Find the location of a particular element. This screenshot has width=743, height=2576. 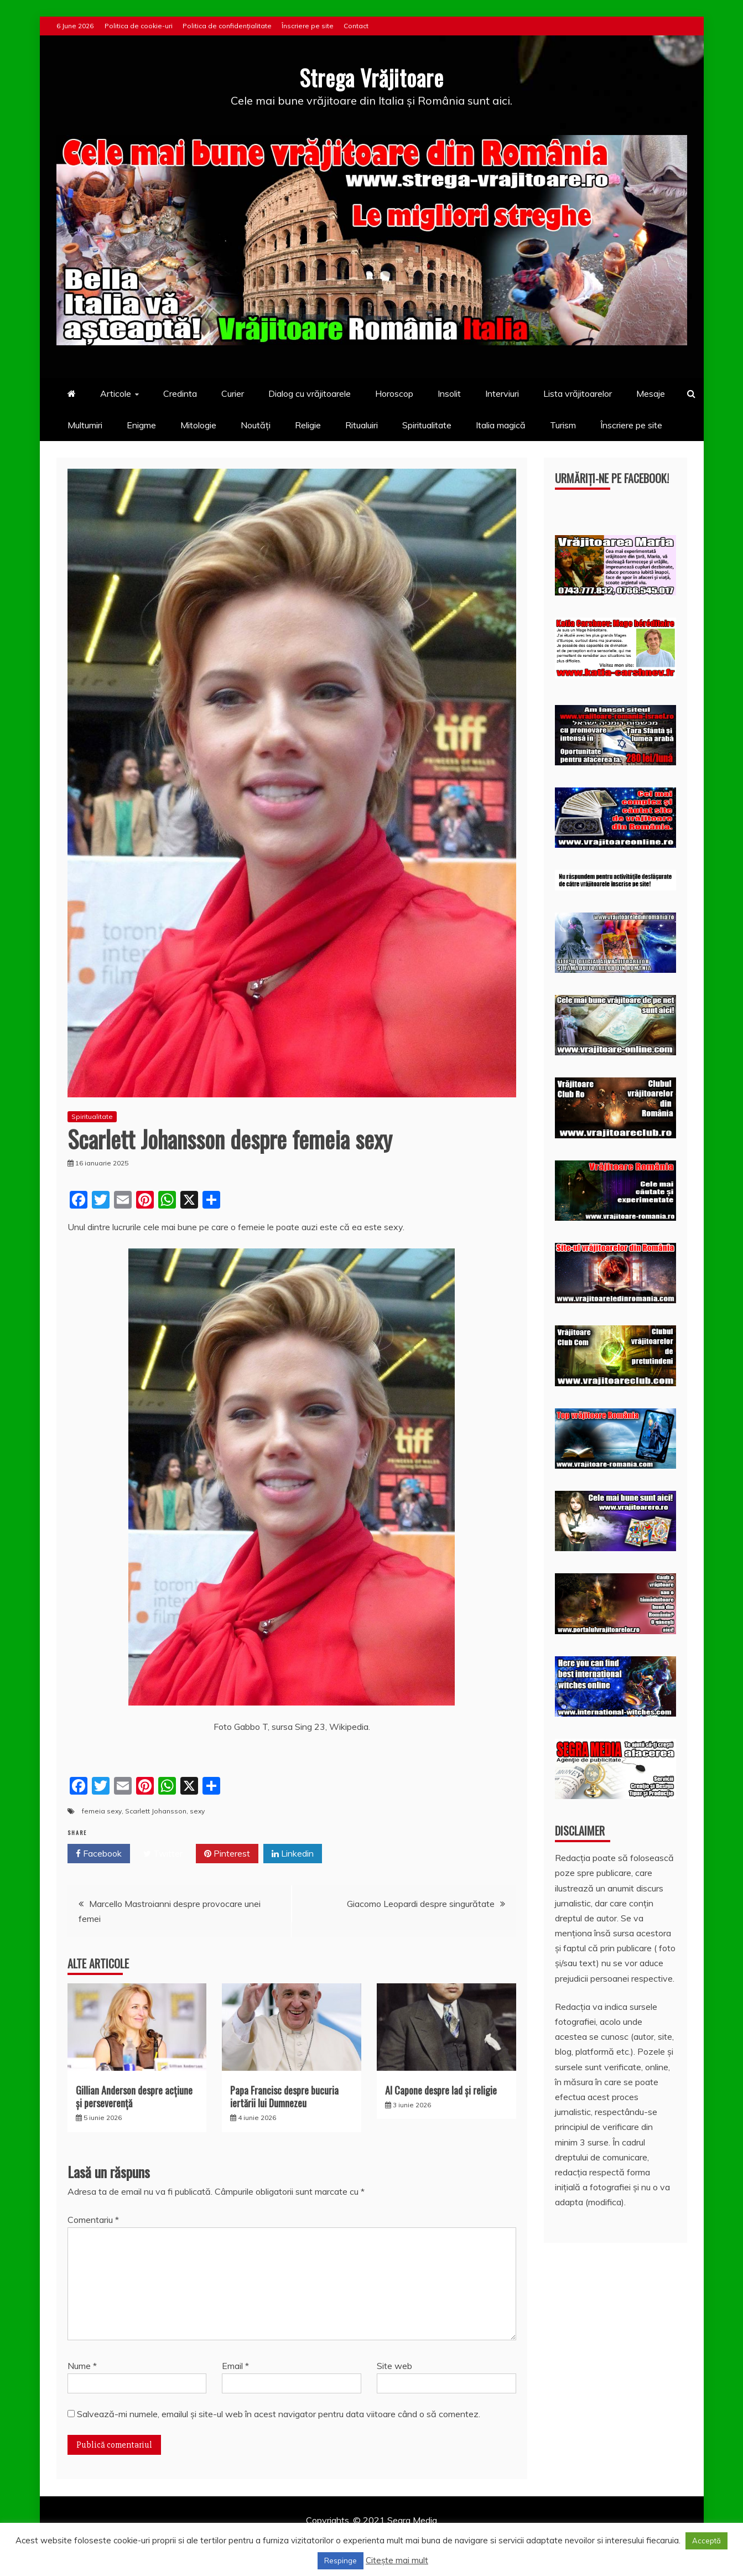

Email is located at coordinates (235, 2365).